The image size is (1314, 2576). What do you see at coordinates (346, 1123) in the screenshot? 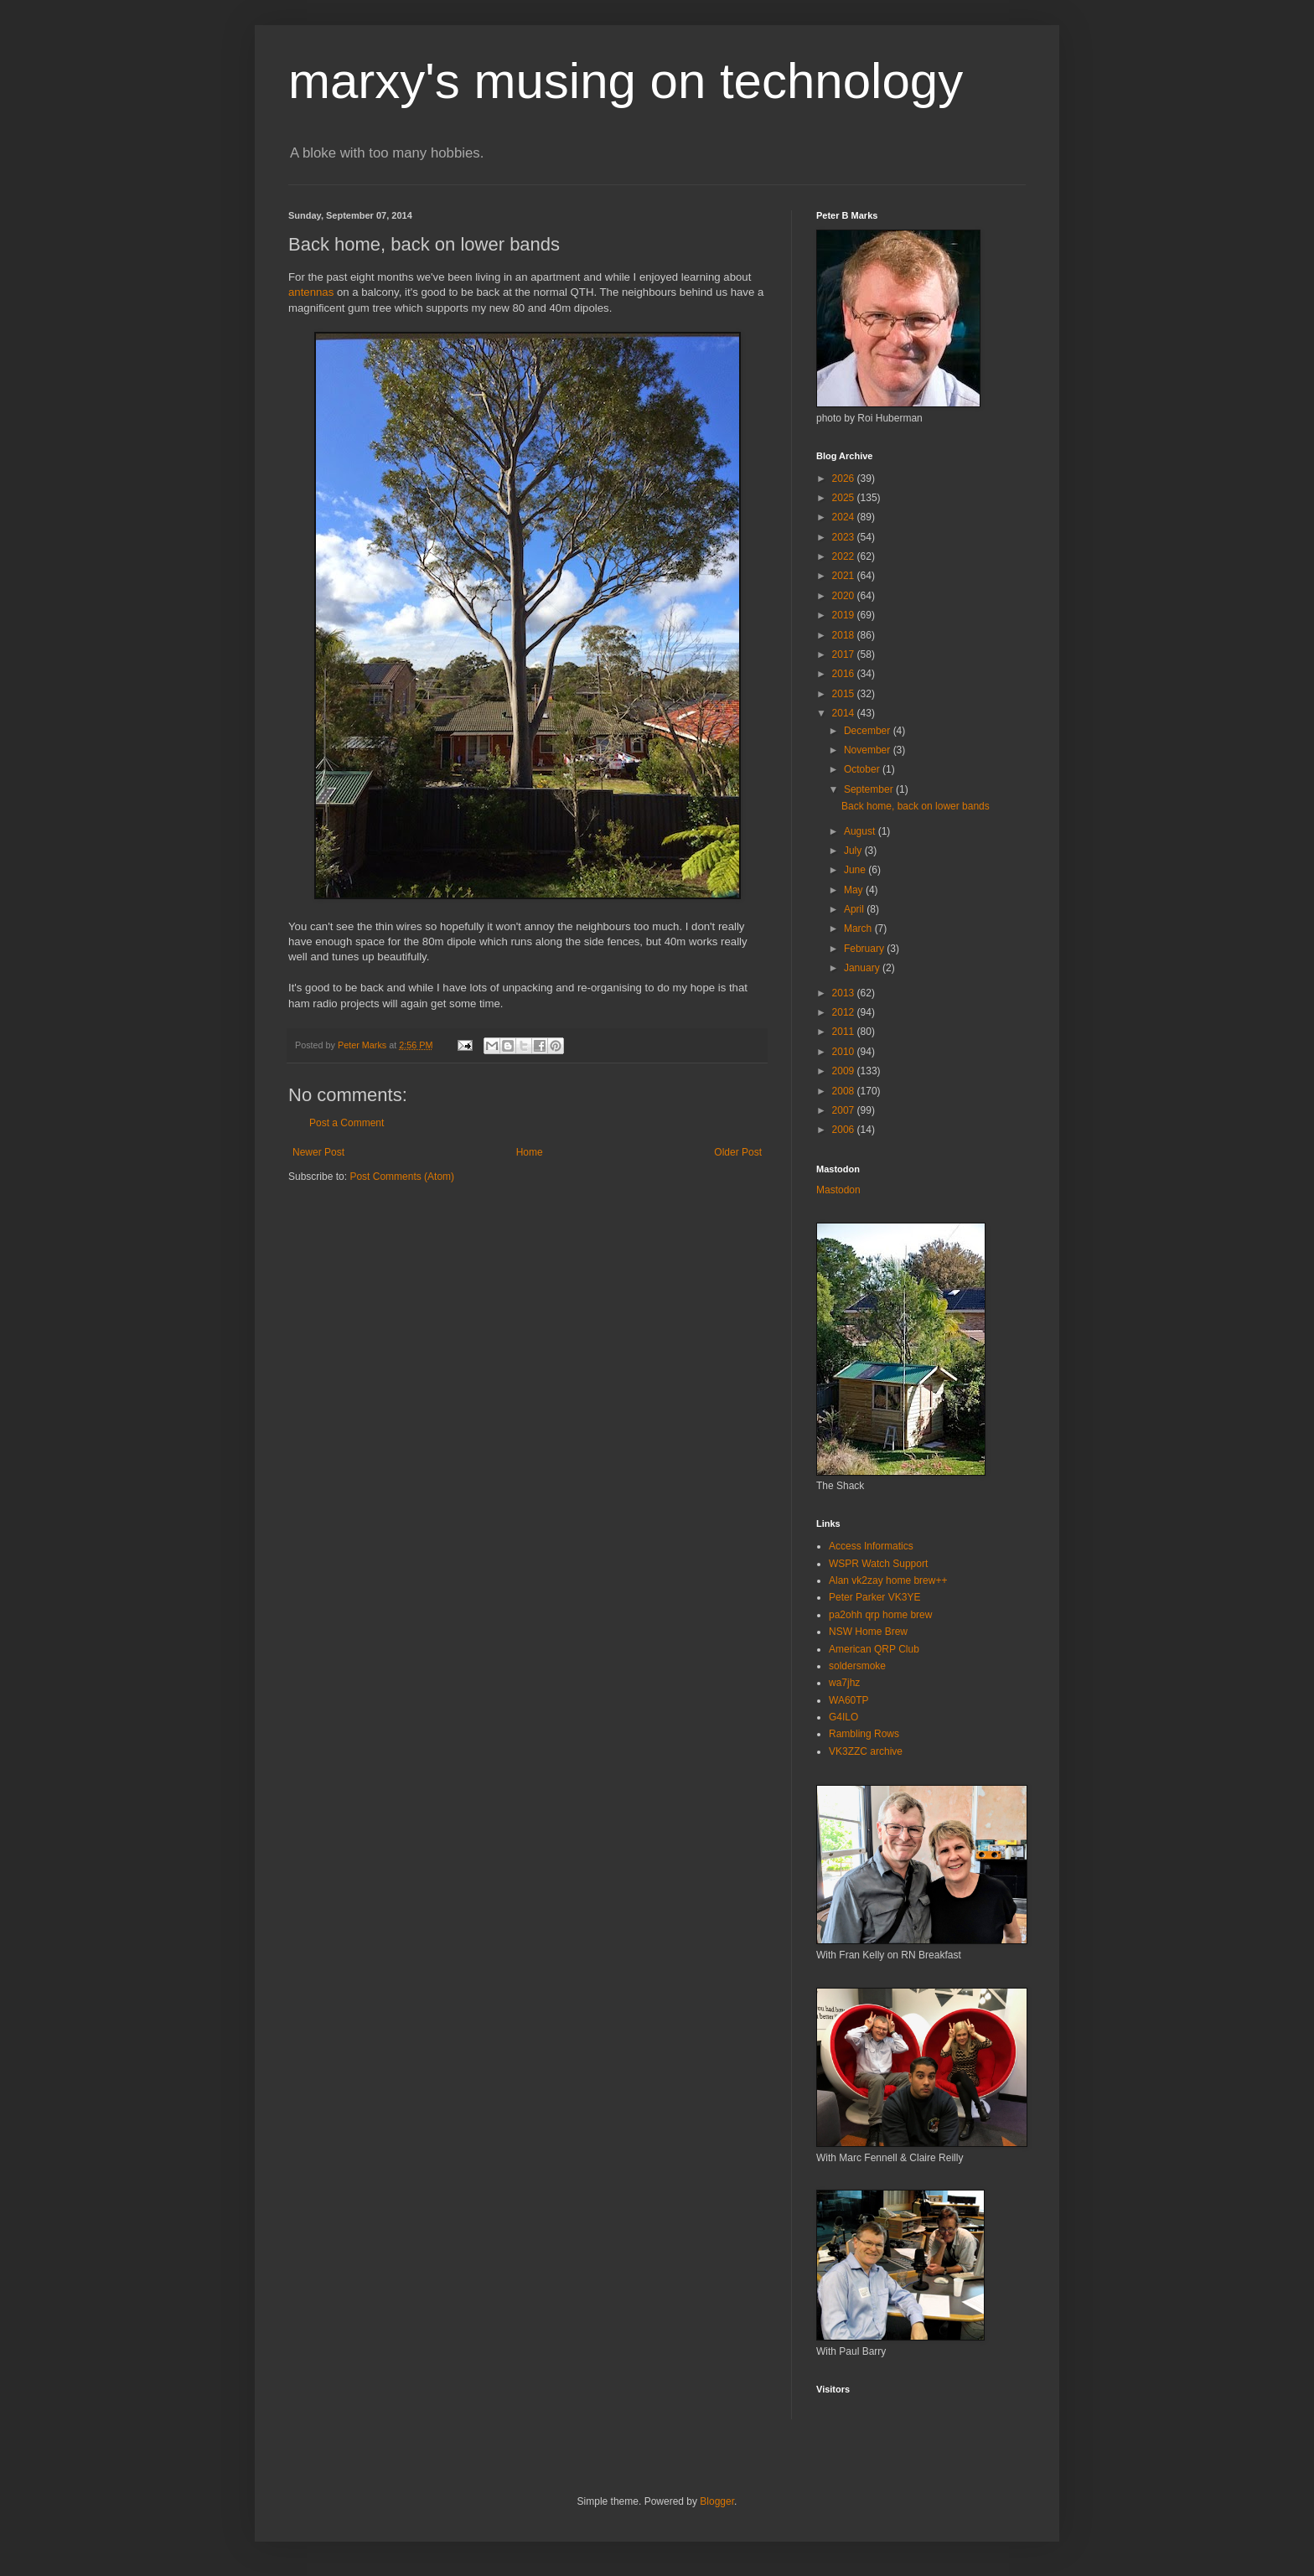
I see `Post a Comment` at bounding box center [346, 1123].